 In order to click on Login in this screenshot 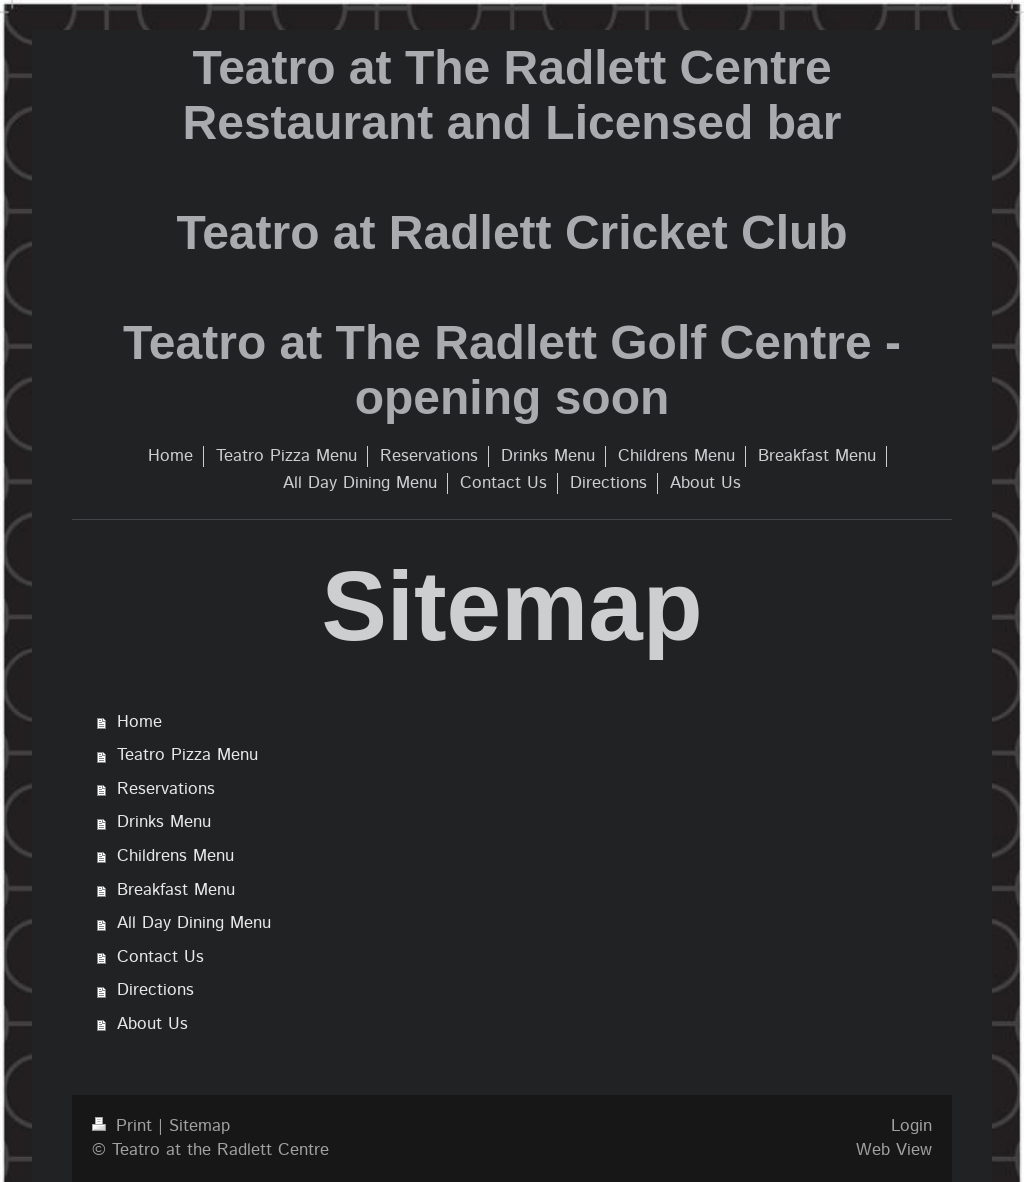, I will do `click(911, 1126)`.